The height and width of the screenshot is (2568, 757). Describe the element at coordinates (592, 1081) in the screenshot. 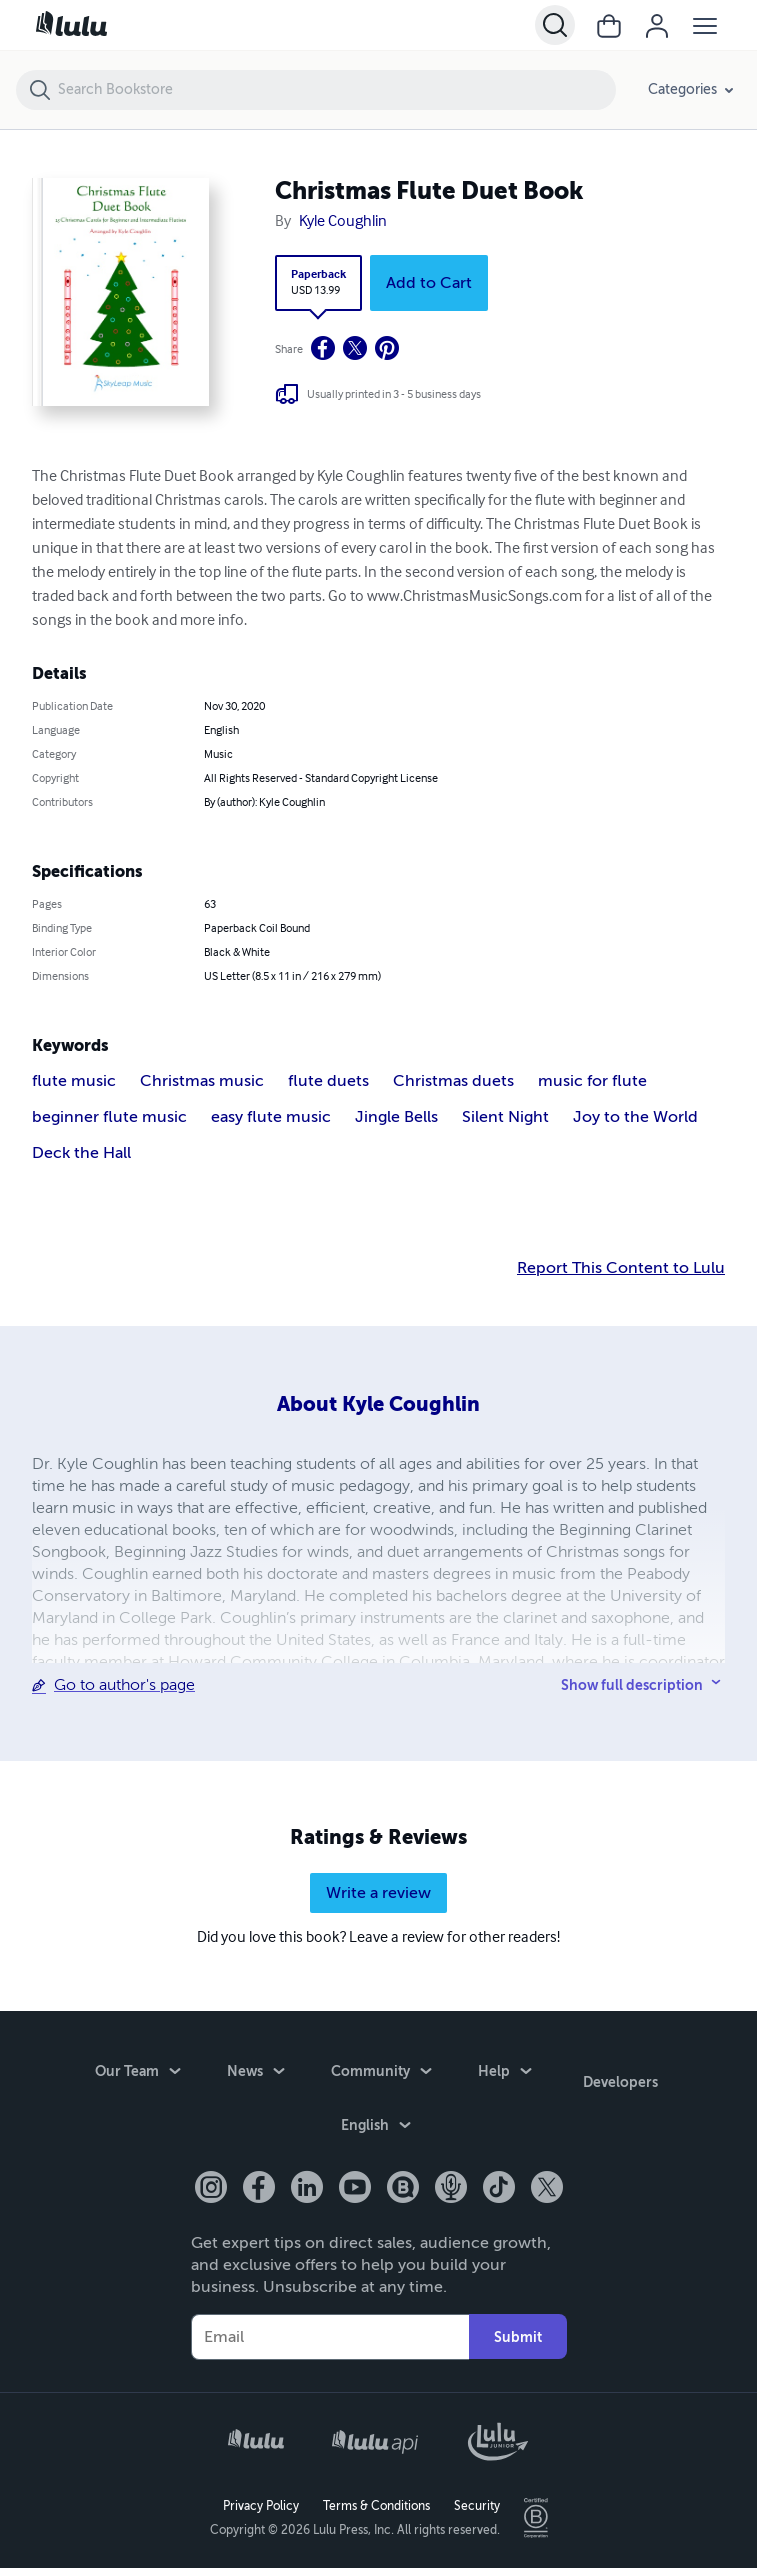

I see `music for flute` at that location.